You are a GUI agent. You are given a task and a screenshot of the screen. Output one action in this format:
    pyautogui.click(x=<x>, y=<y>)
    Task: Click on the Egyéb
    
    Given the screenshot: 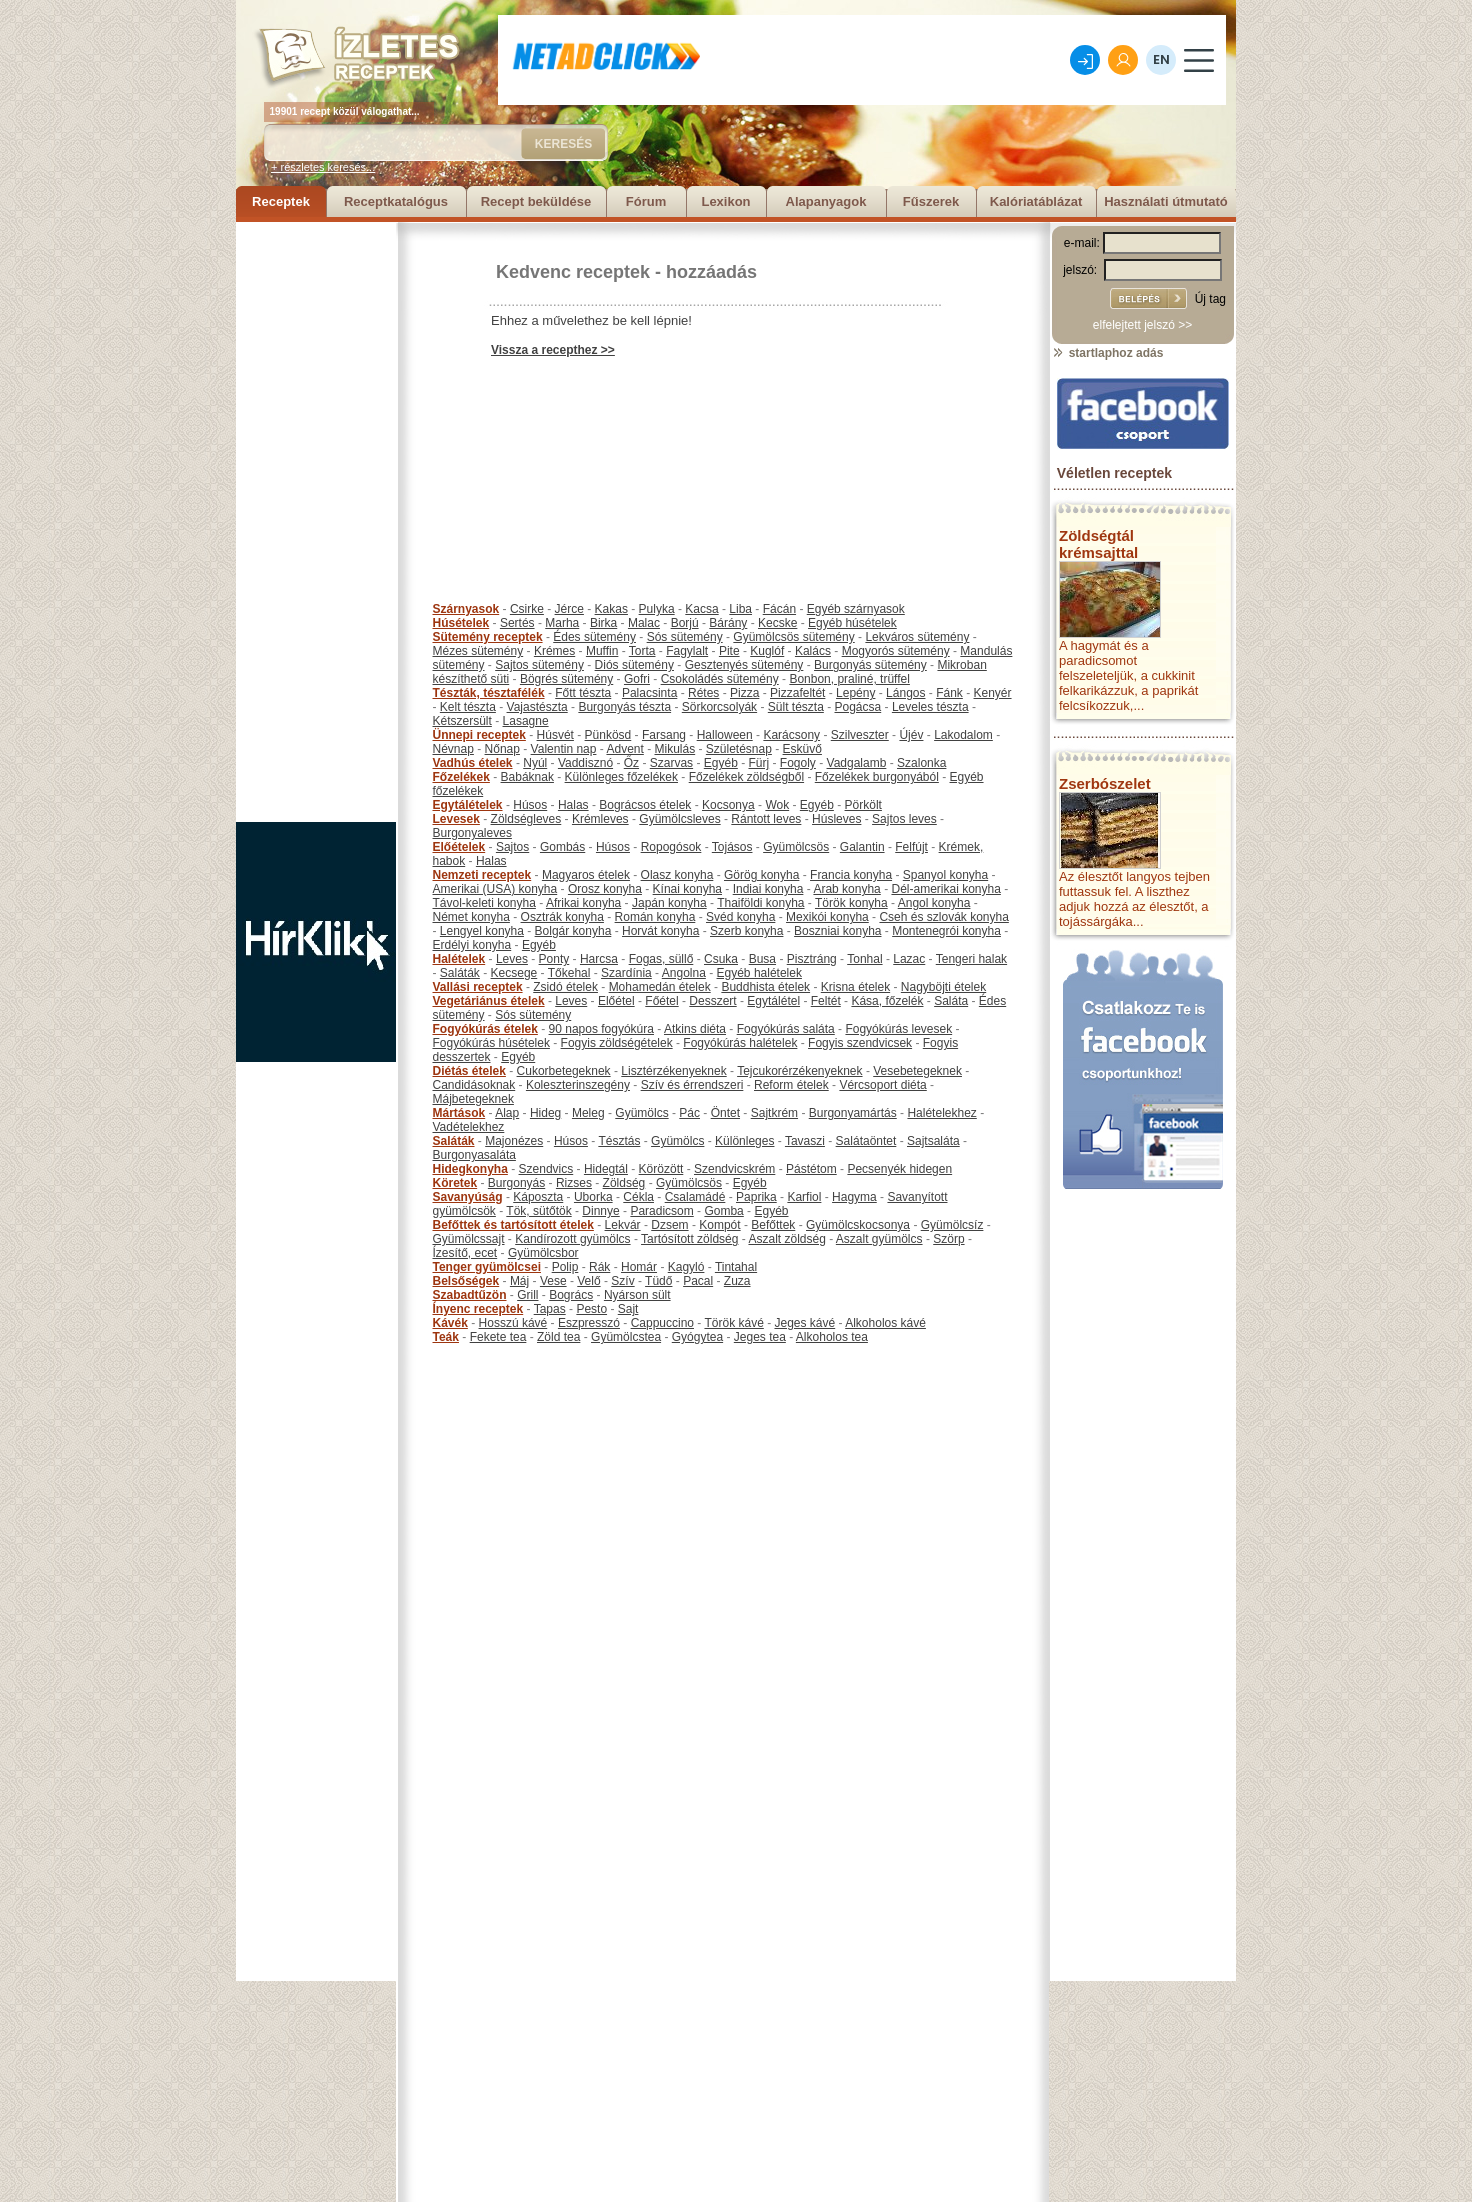 What is the action you would take?
    pyautogui.click(x=721, y=763)
    